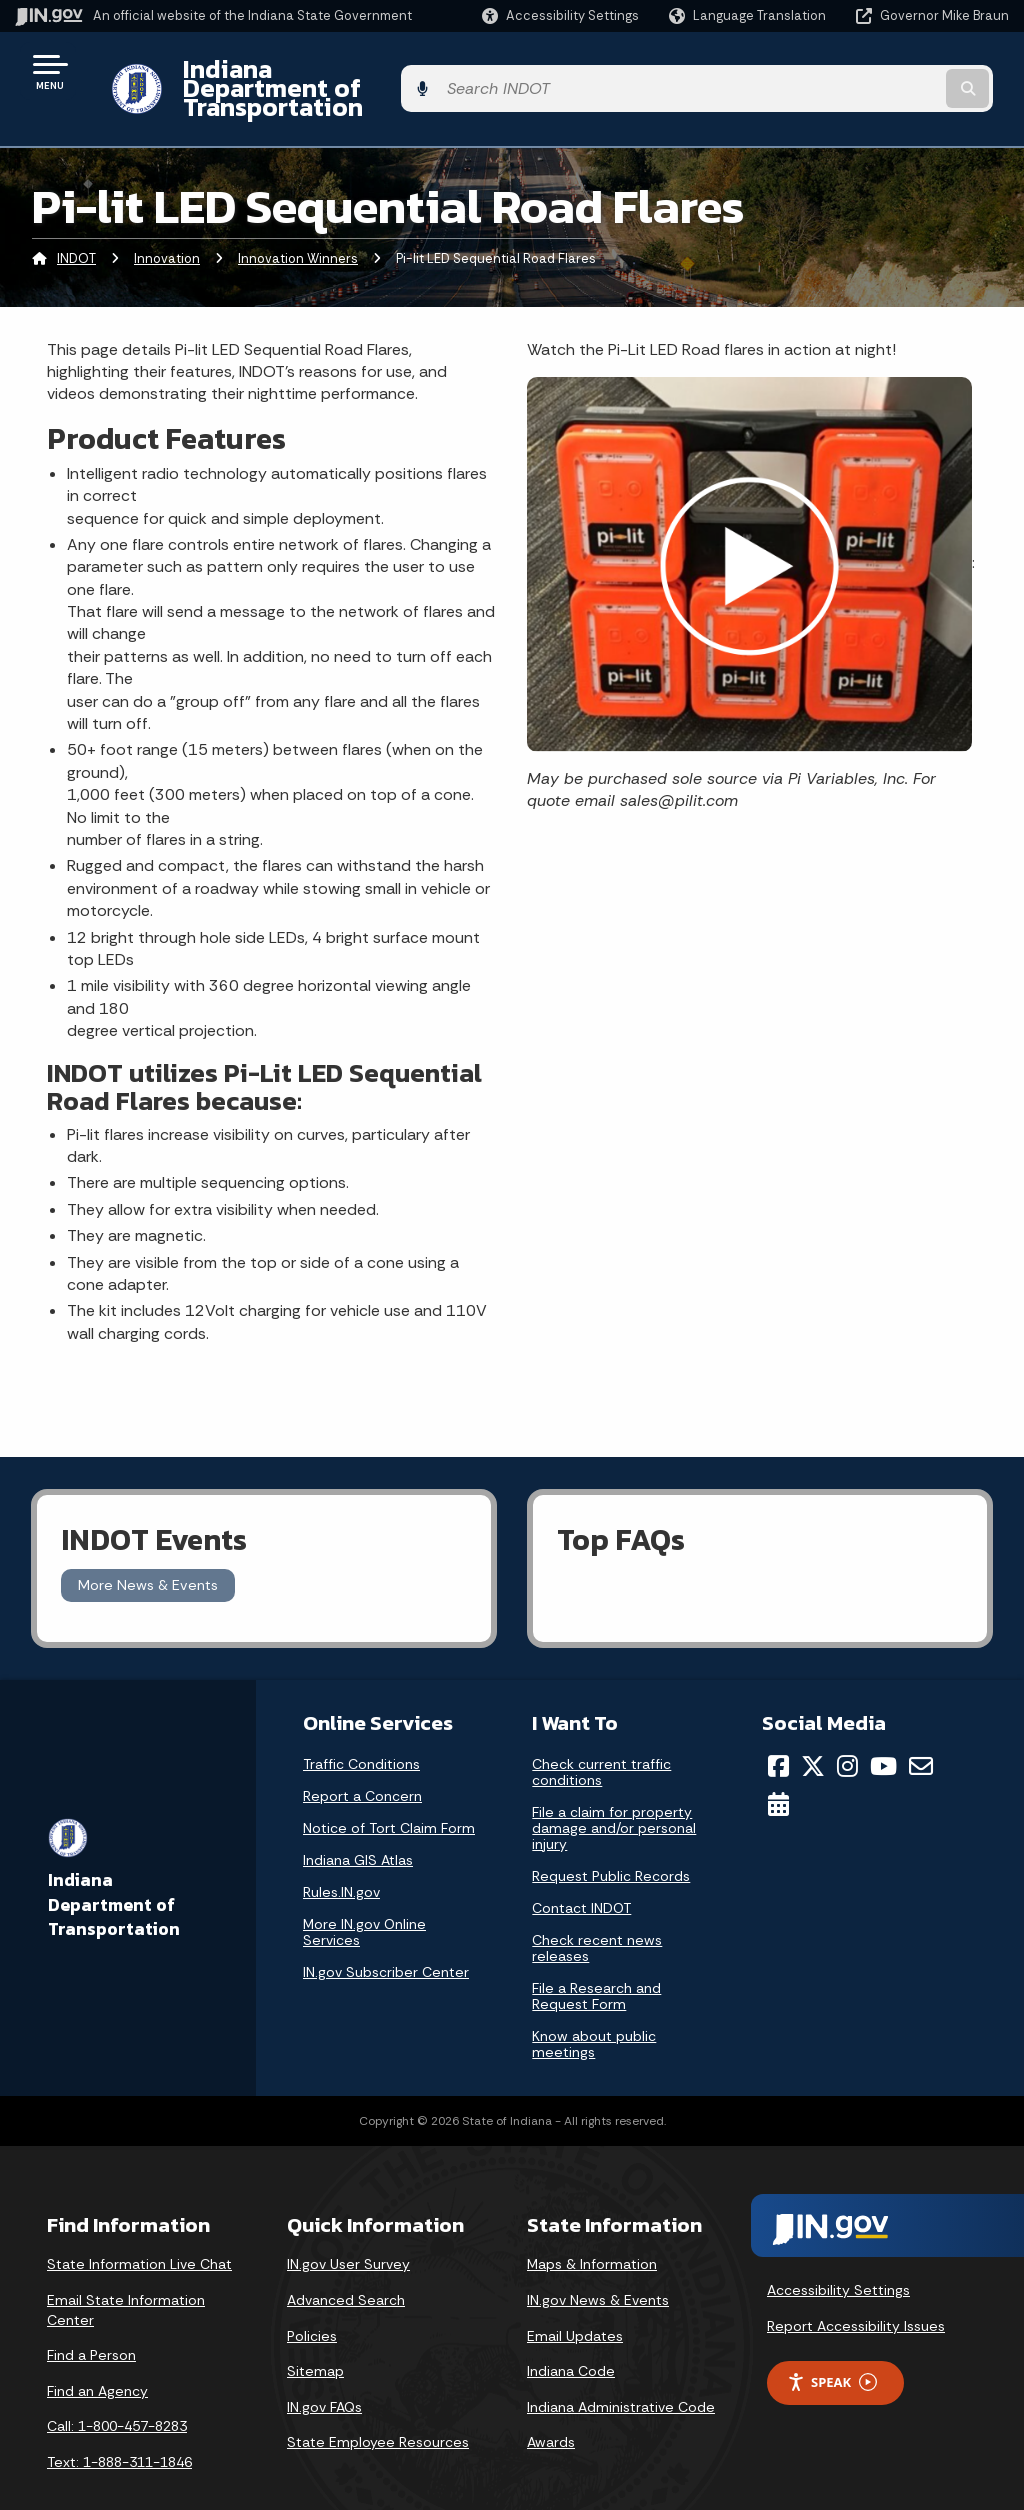 The height and width of the screenshot is (2510, 1024). I want to click on Report a Concern, so click(362, 1761).